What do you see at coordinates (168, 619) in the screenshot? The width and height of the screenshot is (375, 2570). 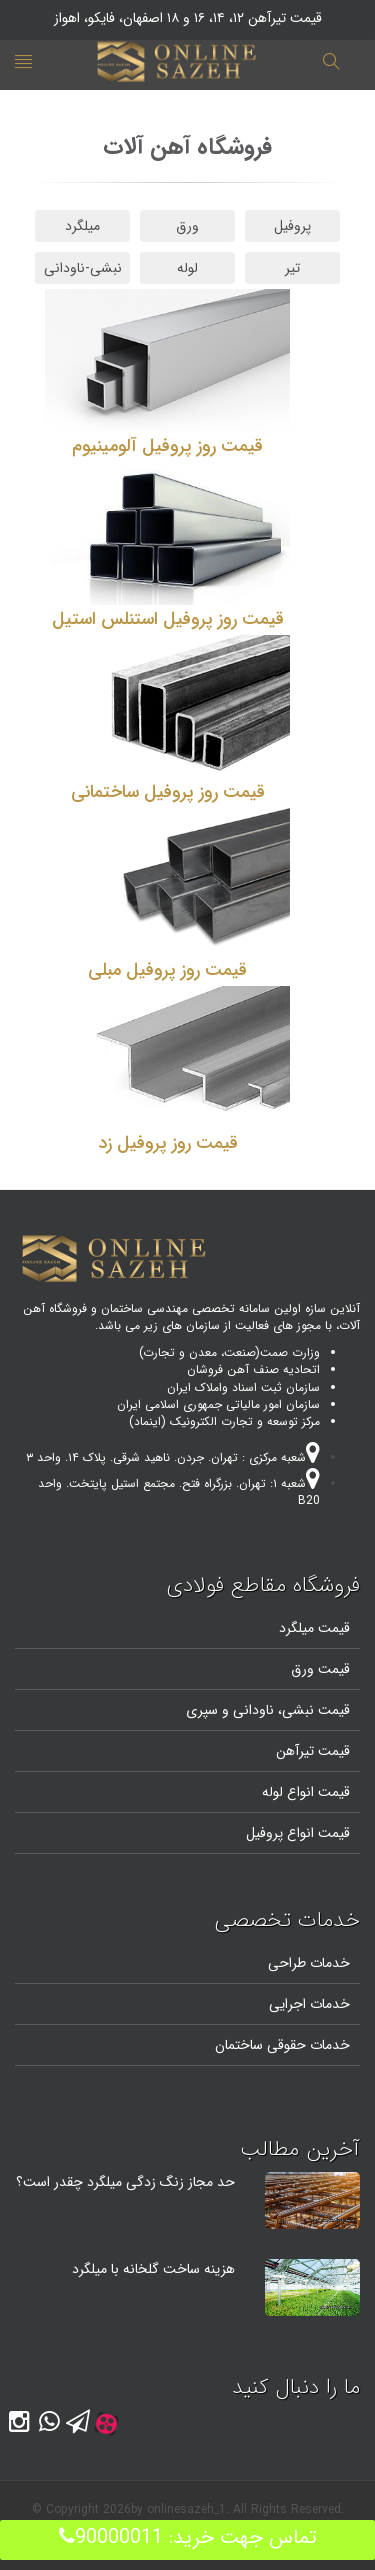 I see `قیمت روز پروفیل استنلس استیل` at bounding box center [168, 619].